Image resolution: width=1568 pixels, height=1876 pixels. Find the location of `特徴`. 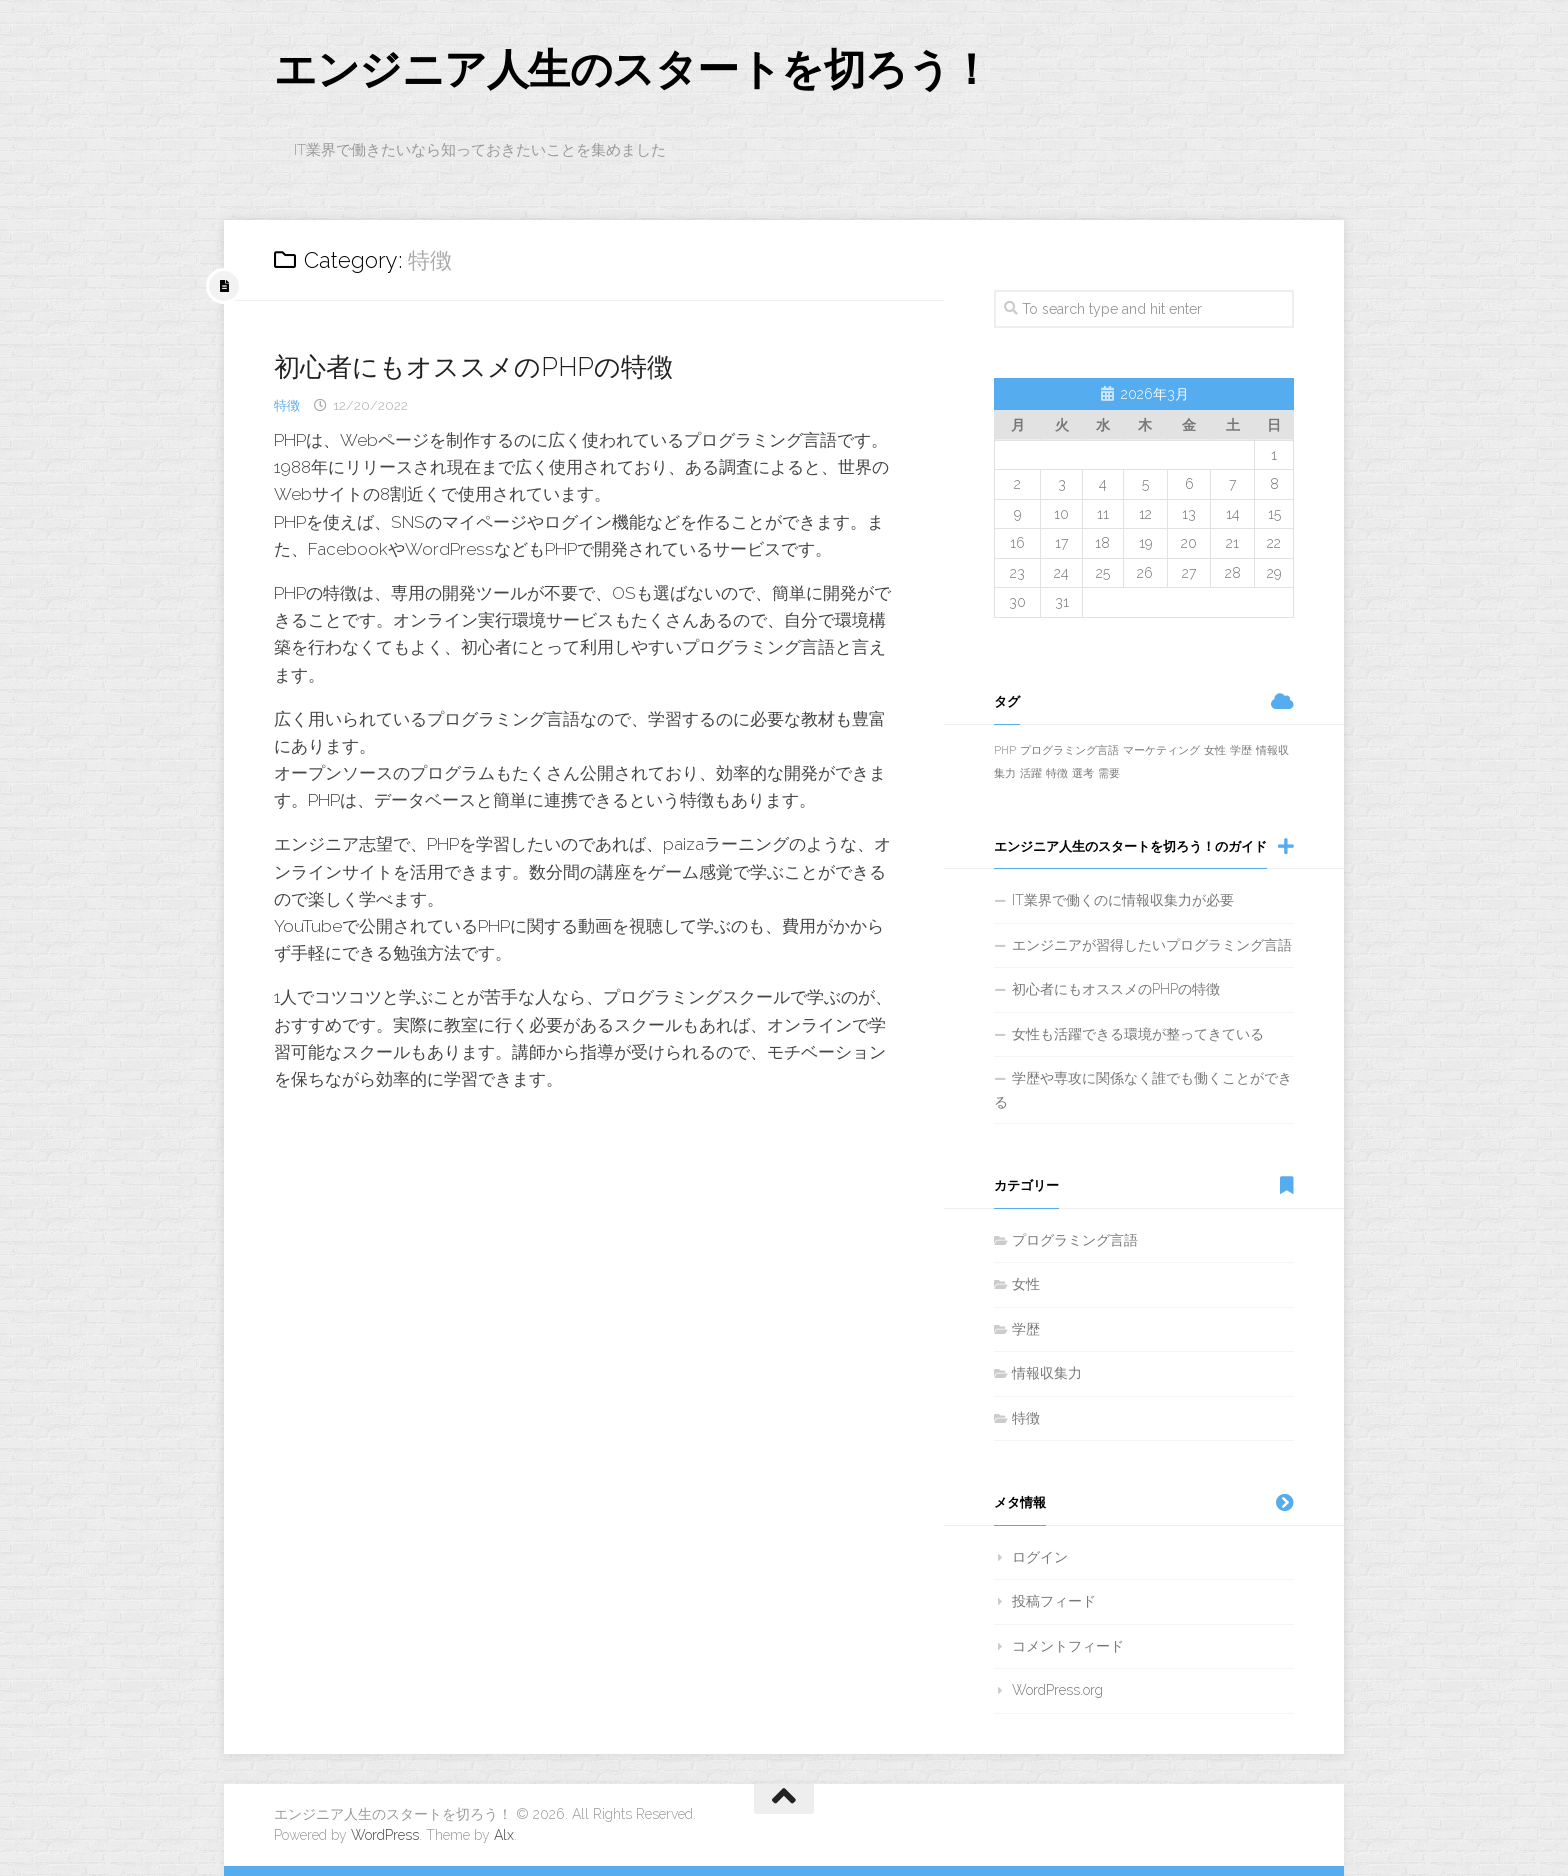

特徴 is located at coordinates (287, 405).